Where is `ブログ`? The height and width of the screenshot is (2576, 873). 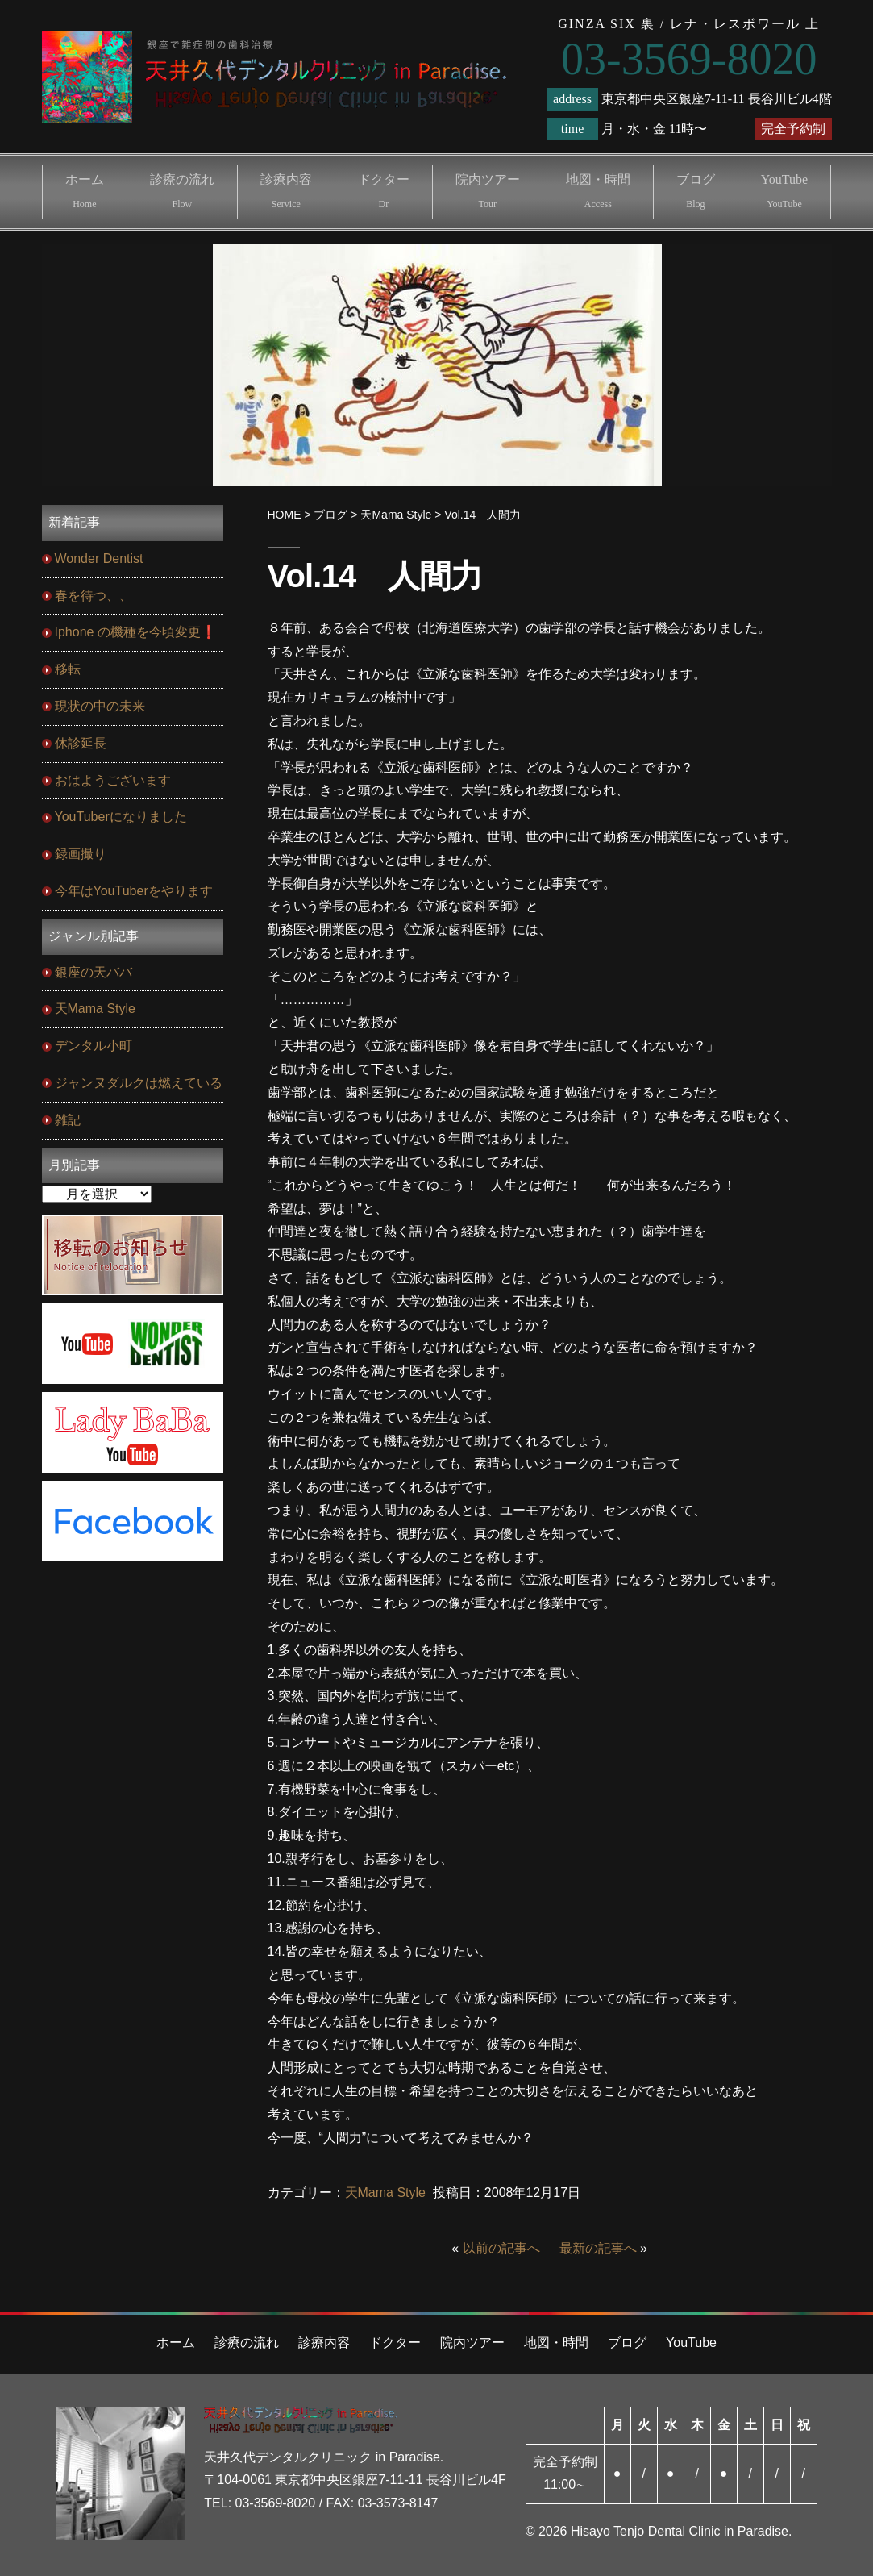 ブログ is located at coordinates (695, 191).